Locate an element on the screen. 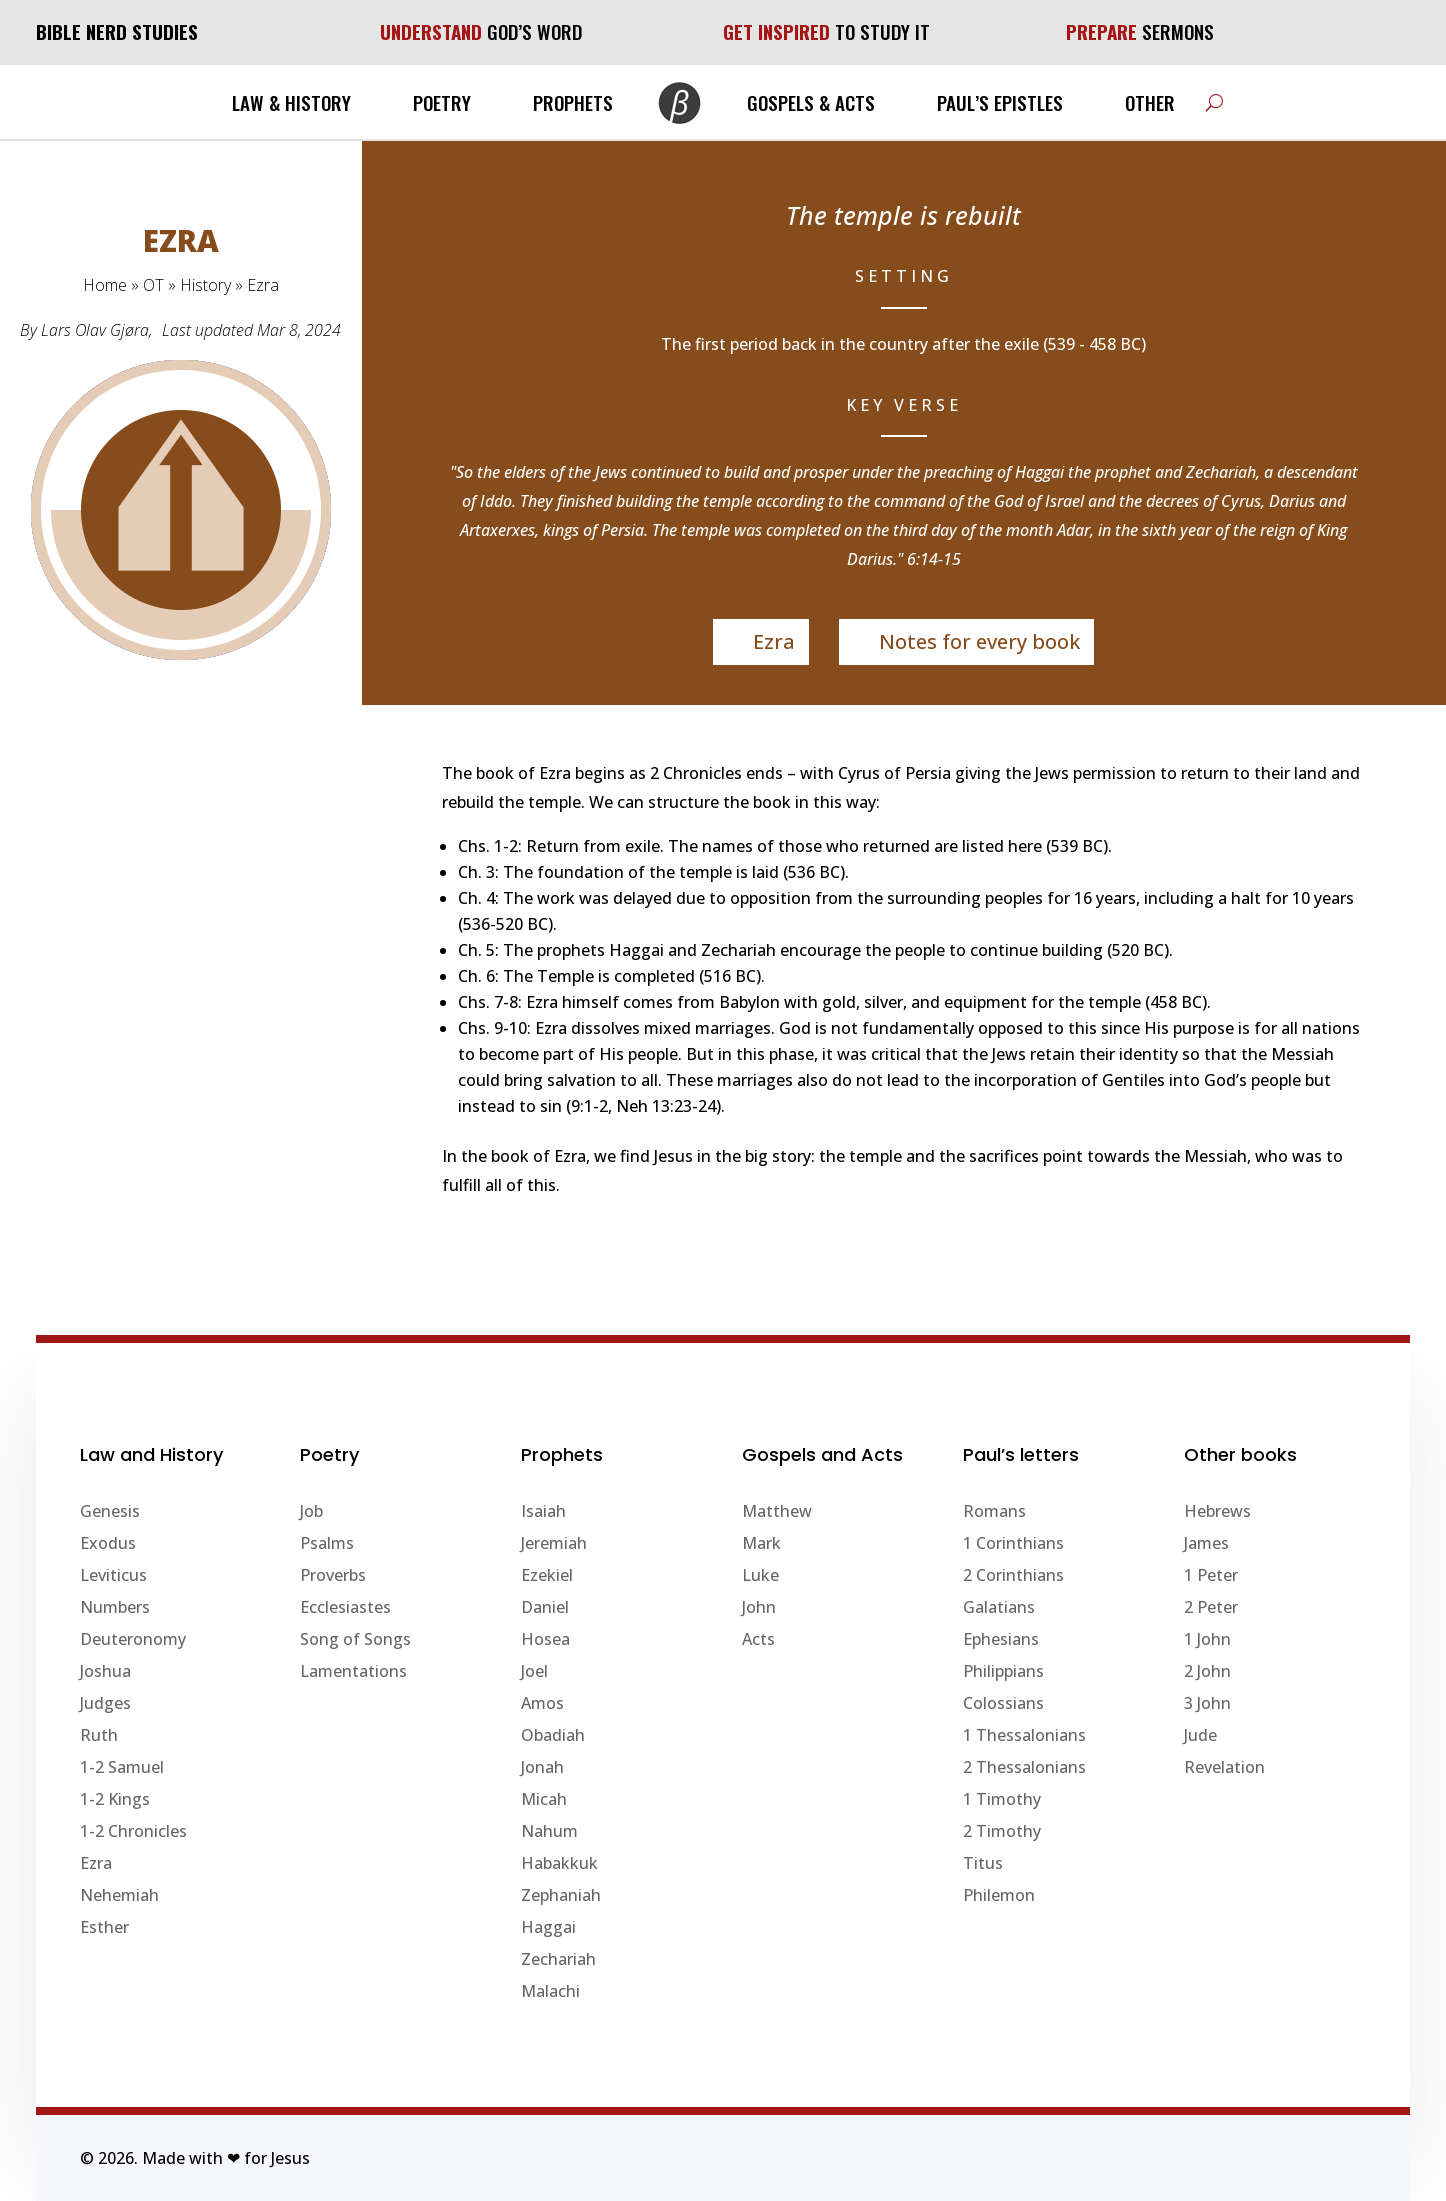 The height and width of the screenshot is (2201, 1446). Hosea is located at coordinates (545, 1639).